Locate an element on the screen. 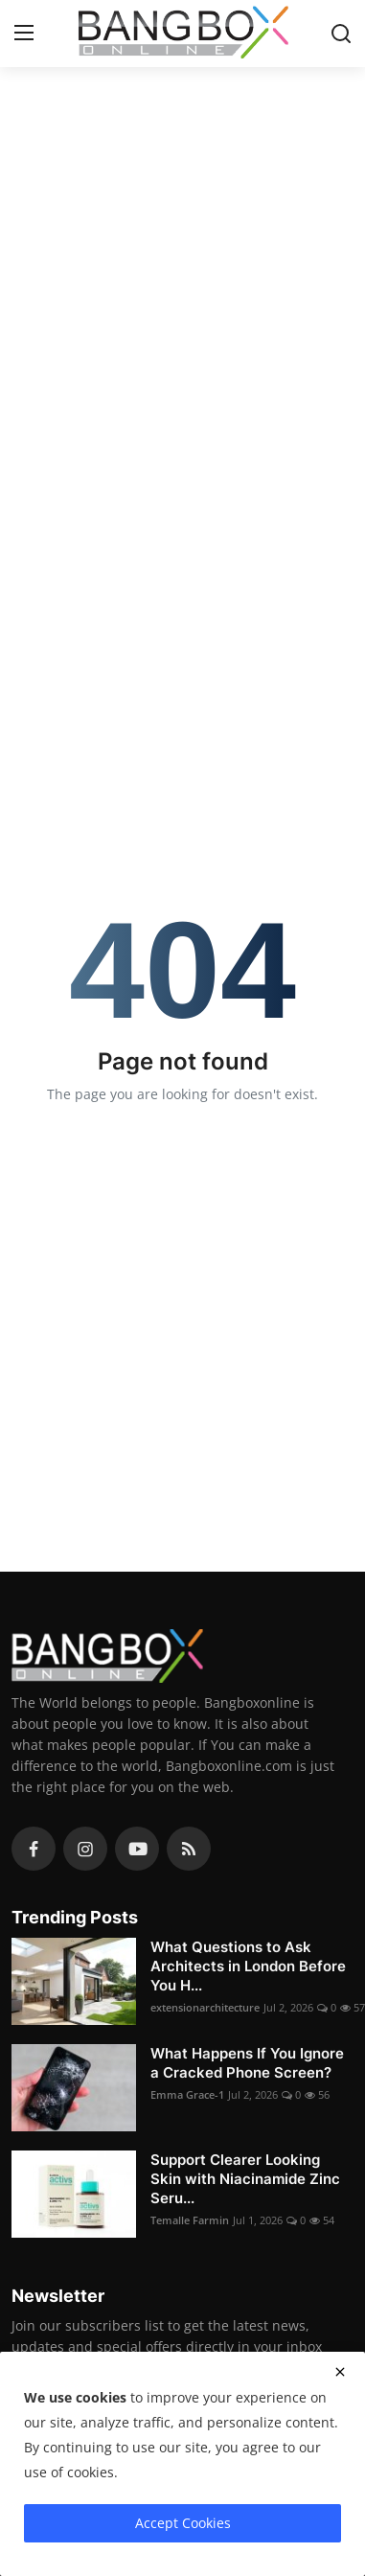  [Advertisement] is located at coordinates (179, 261).